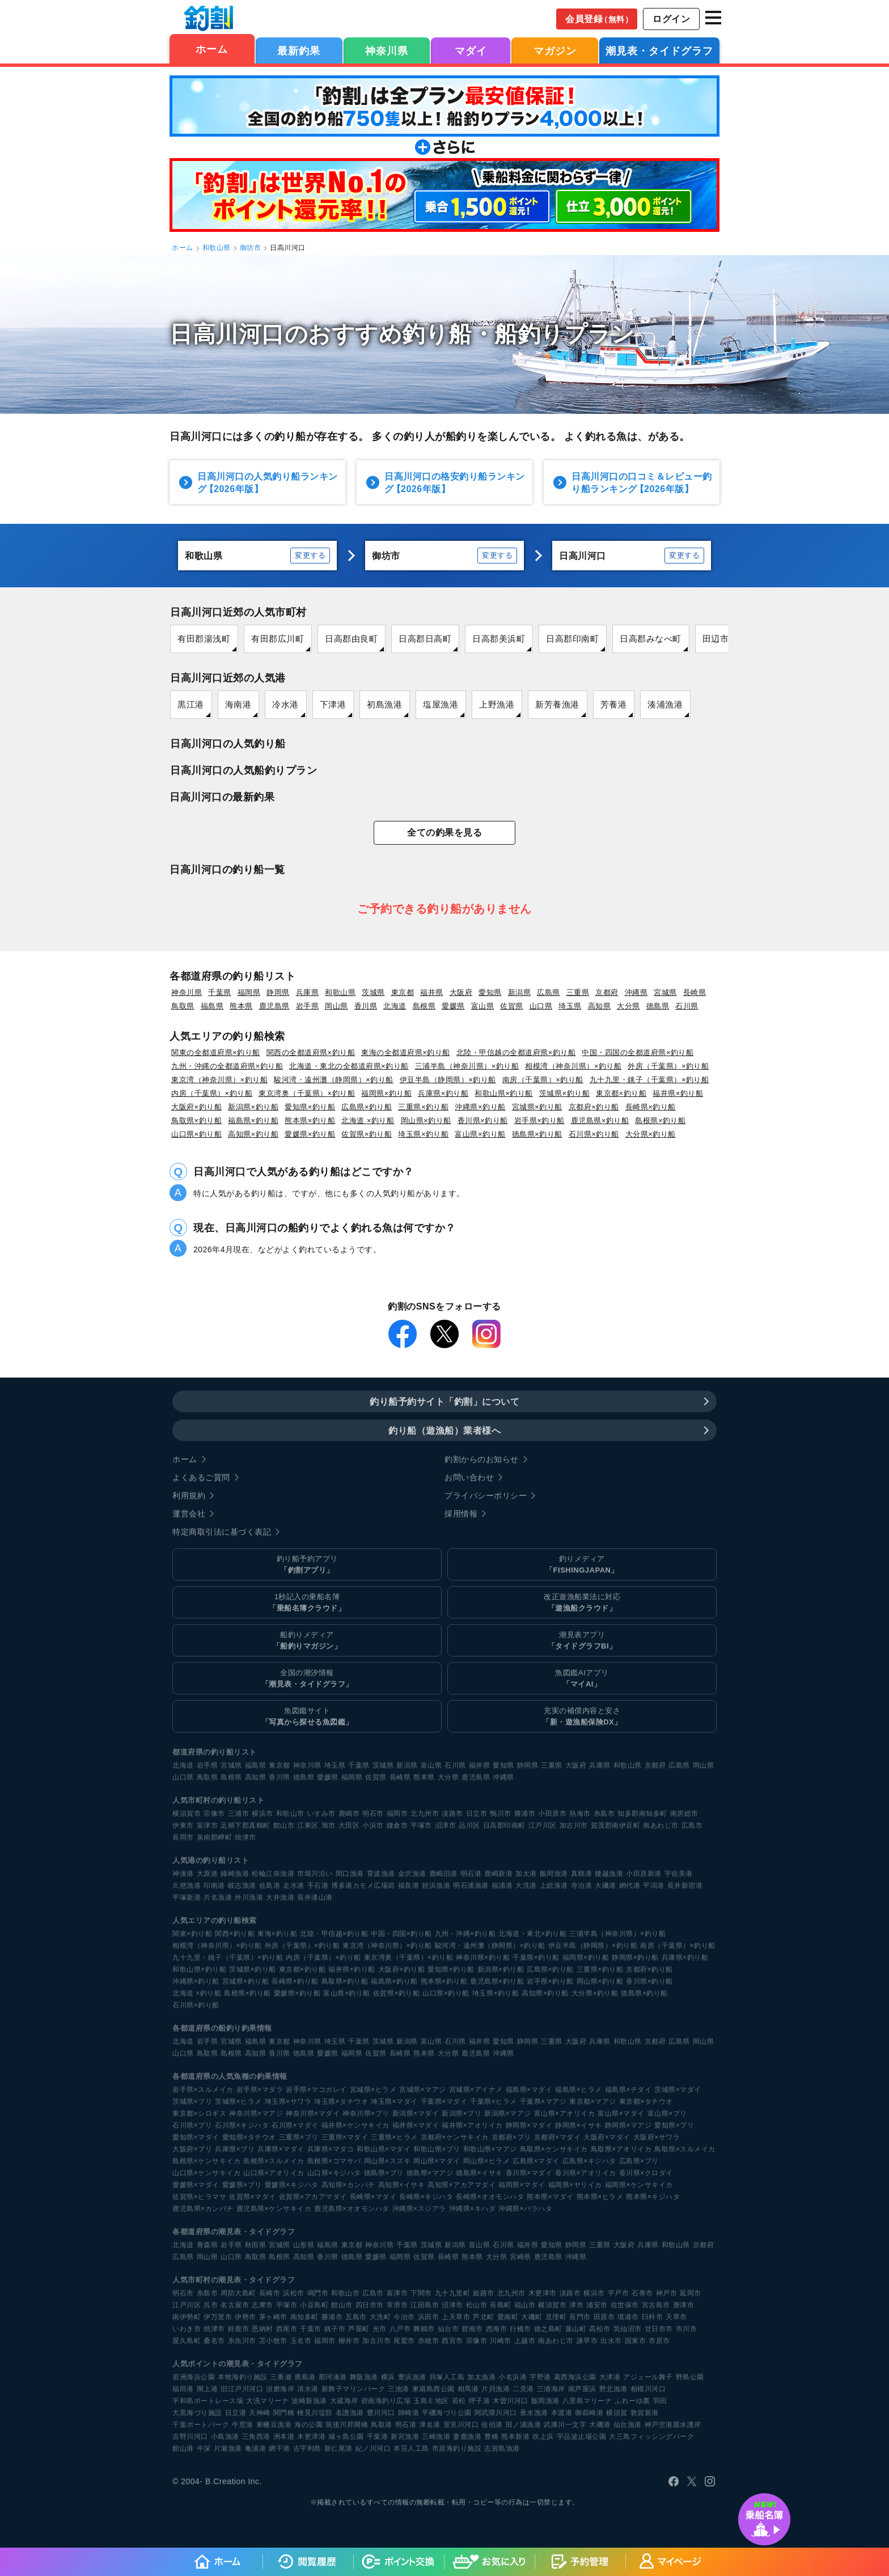 The height and width of the screenshot is (2576, 889). I want to click on 外房（千葉県）×釣り船, so click(668, 1066).